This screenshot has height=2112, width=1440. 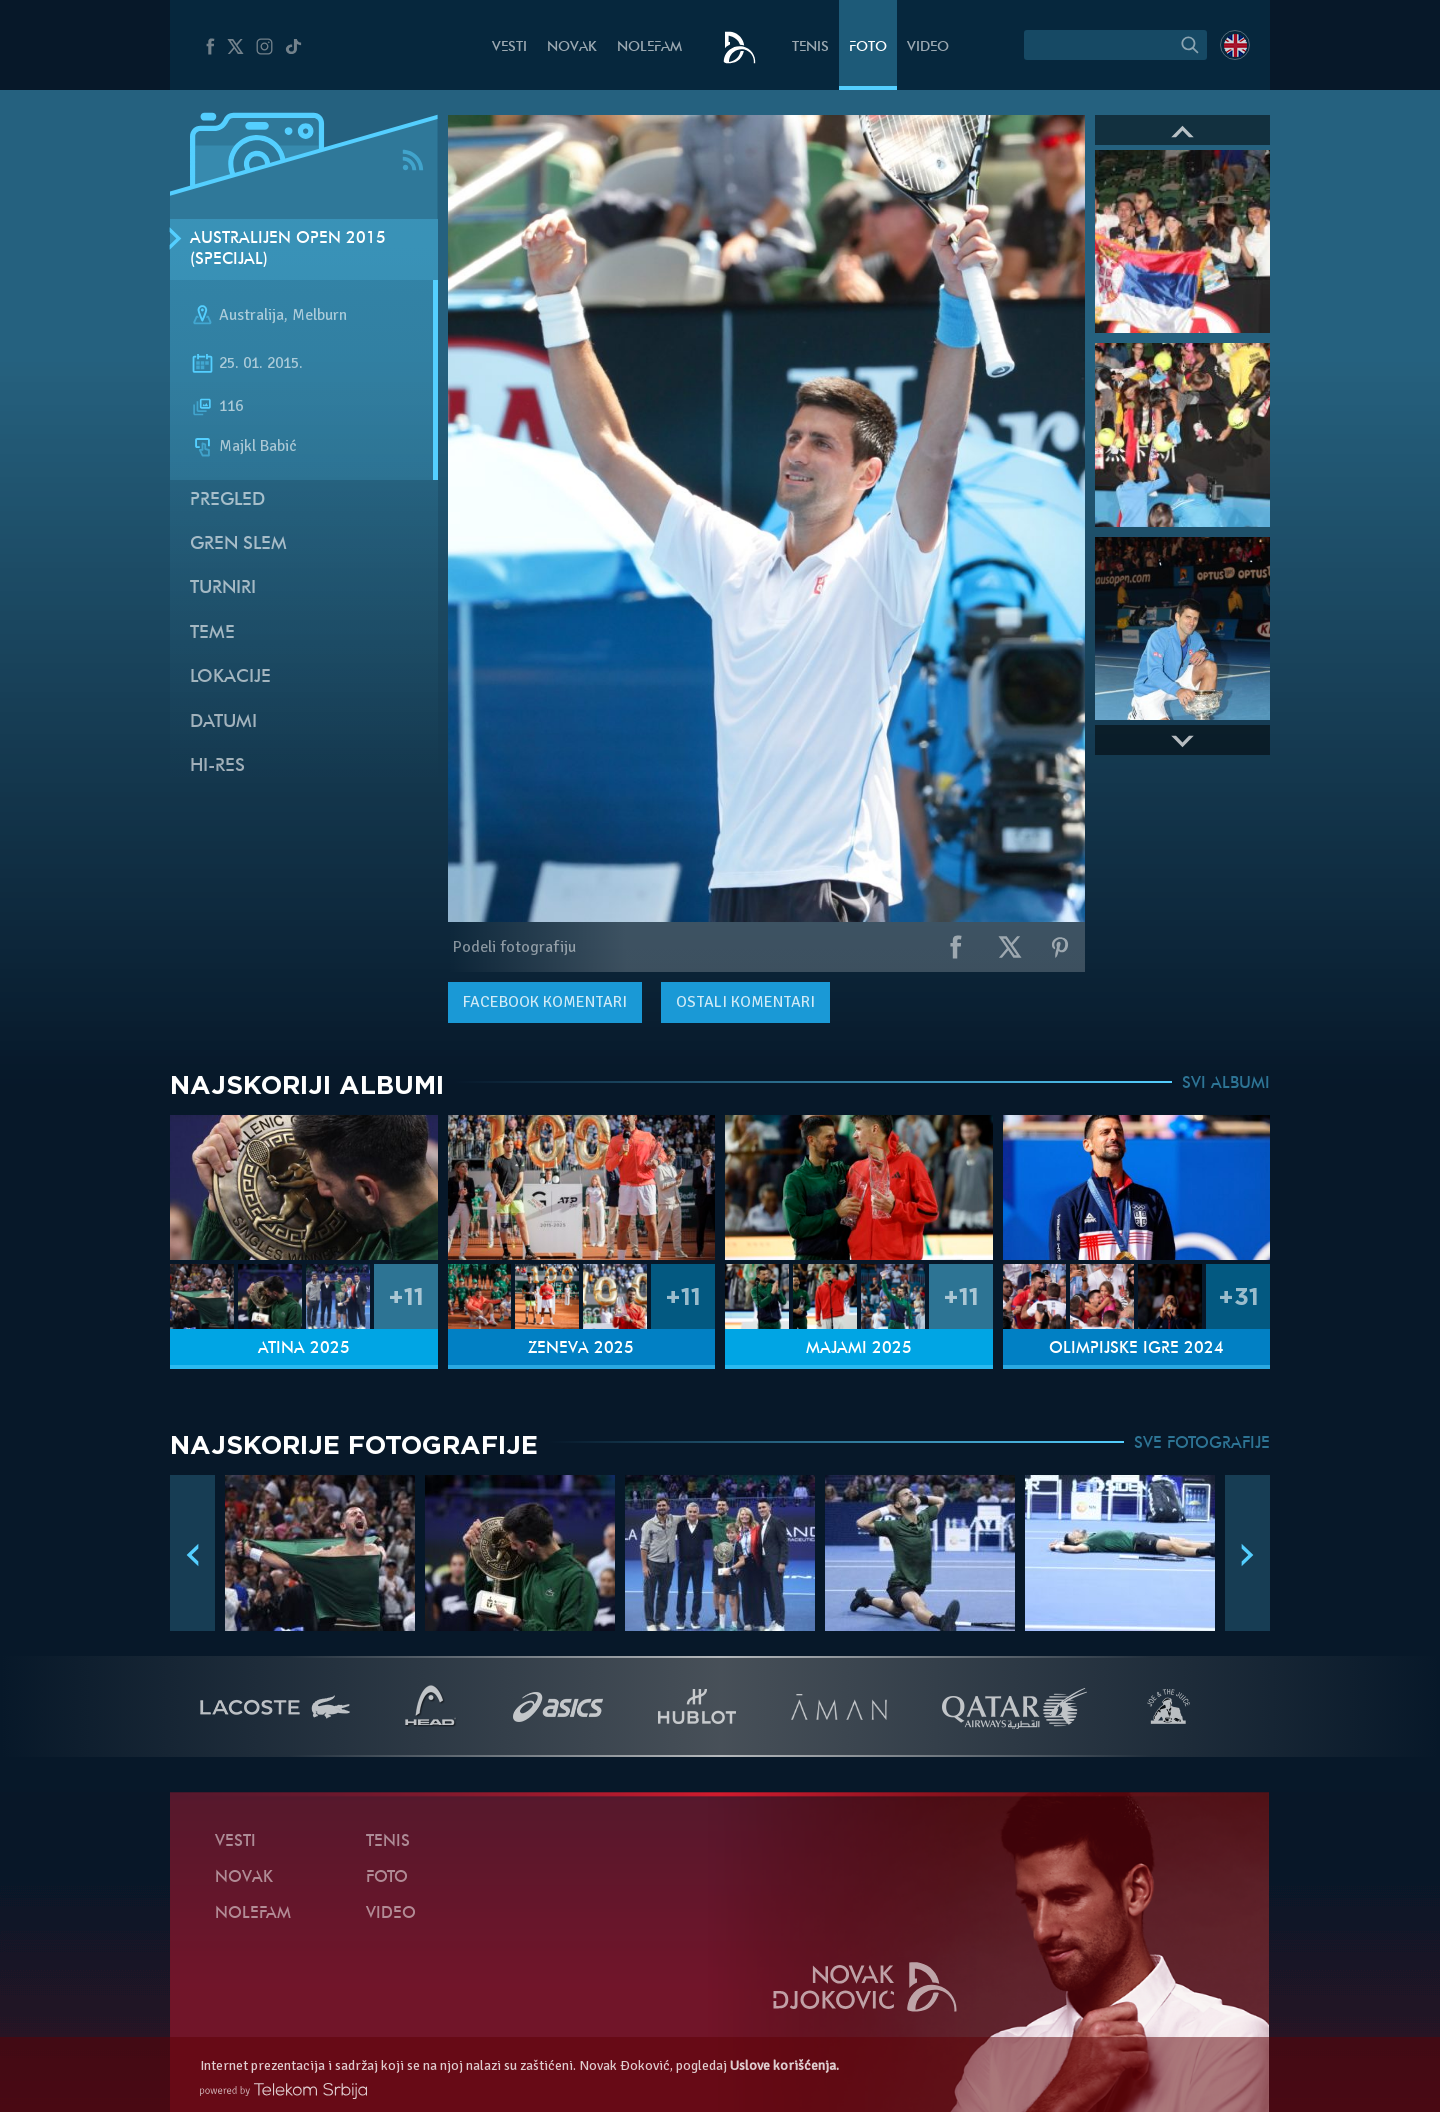 I want to click on Gren slem, so click(x=238, y=544).